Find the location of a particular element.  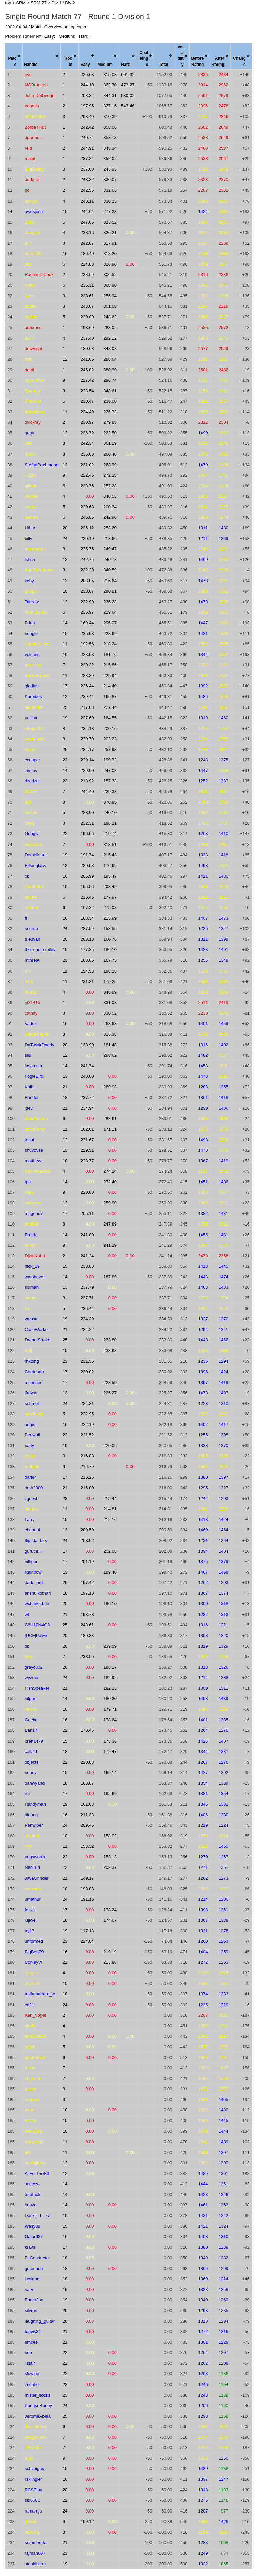

198.03 is located at coordinates (87, 1888).